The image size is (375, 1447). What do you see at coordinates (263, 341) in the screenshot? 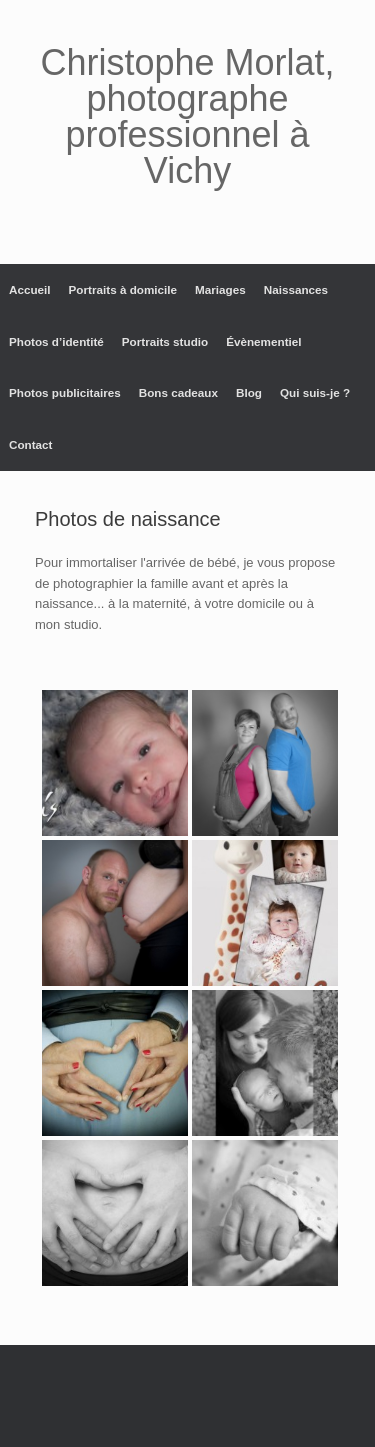
I see `Évènementiel` at bounding box center [263, 341].